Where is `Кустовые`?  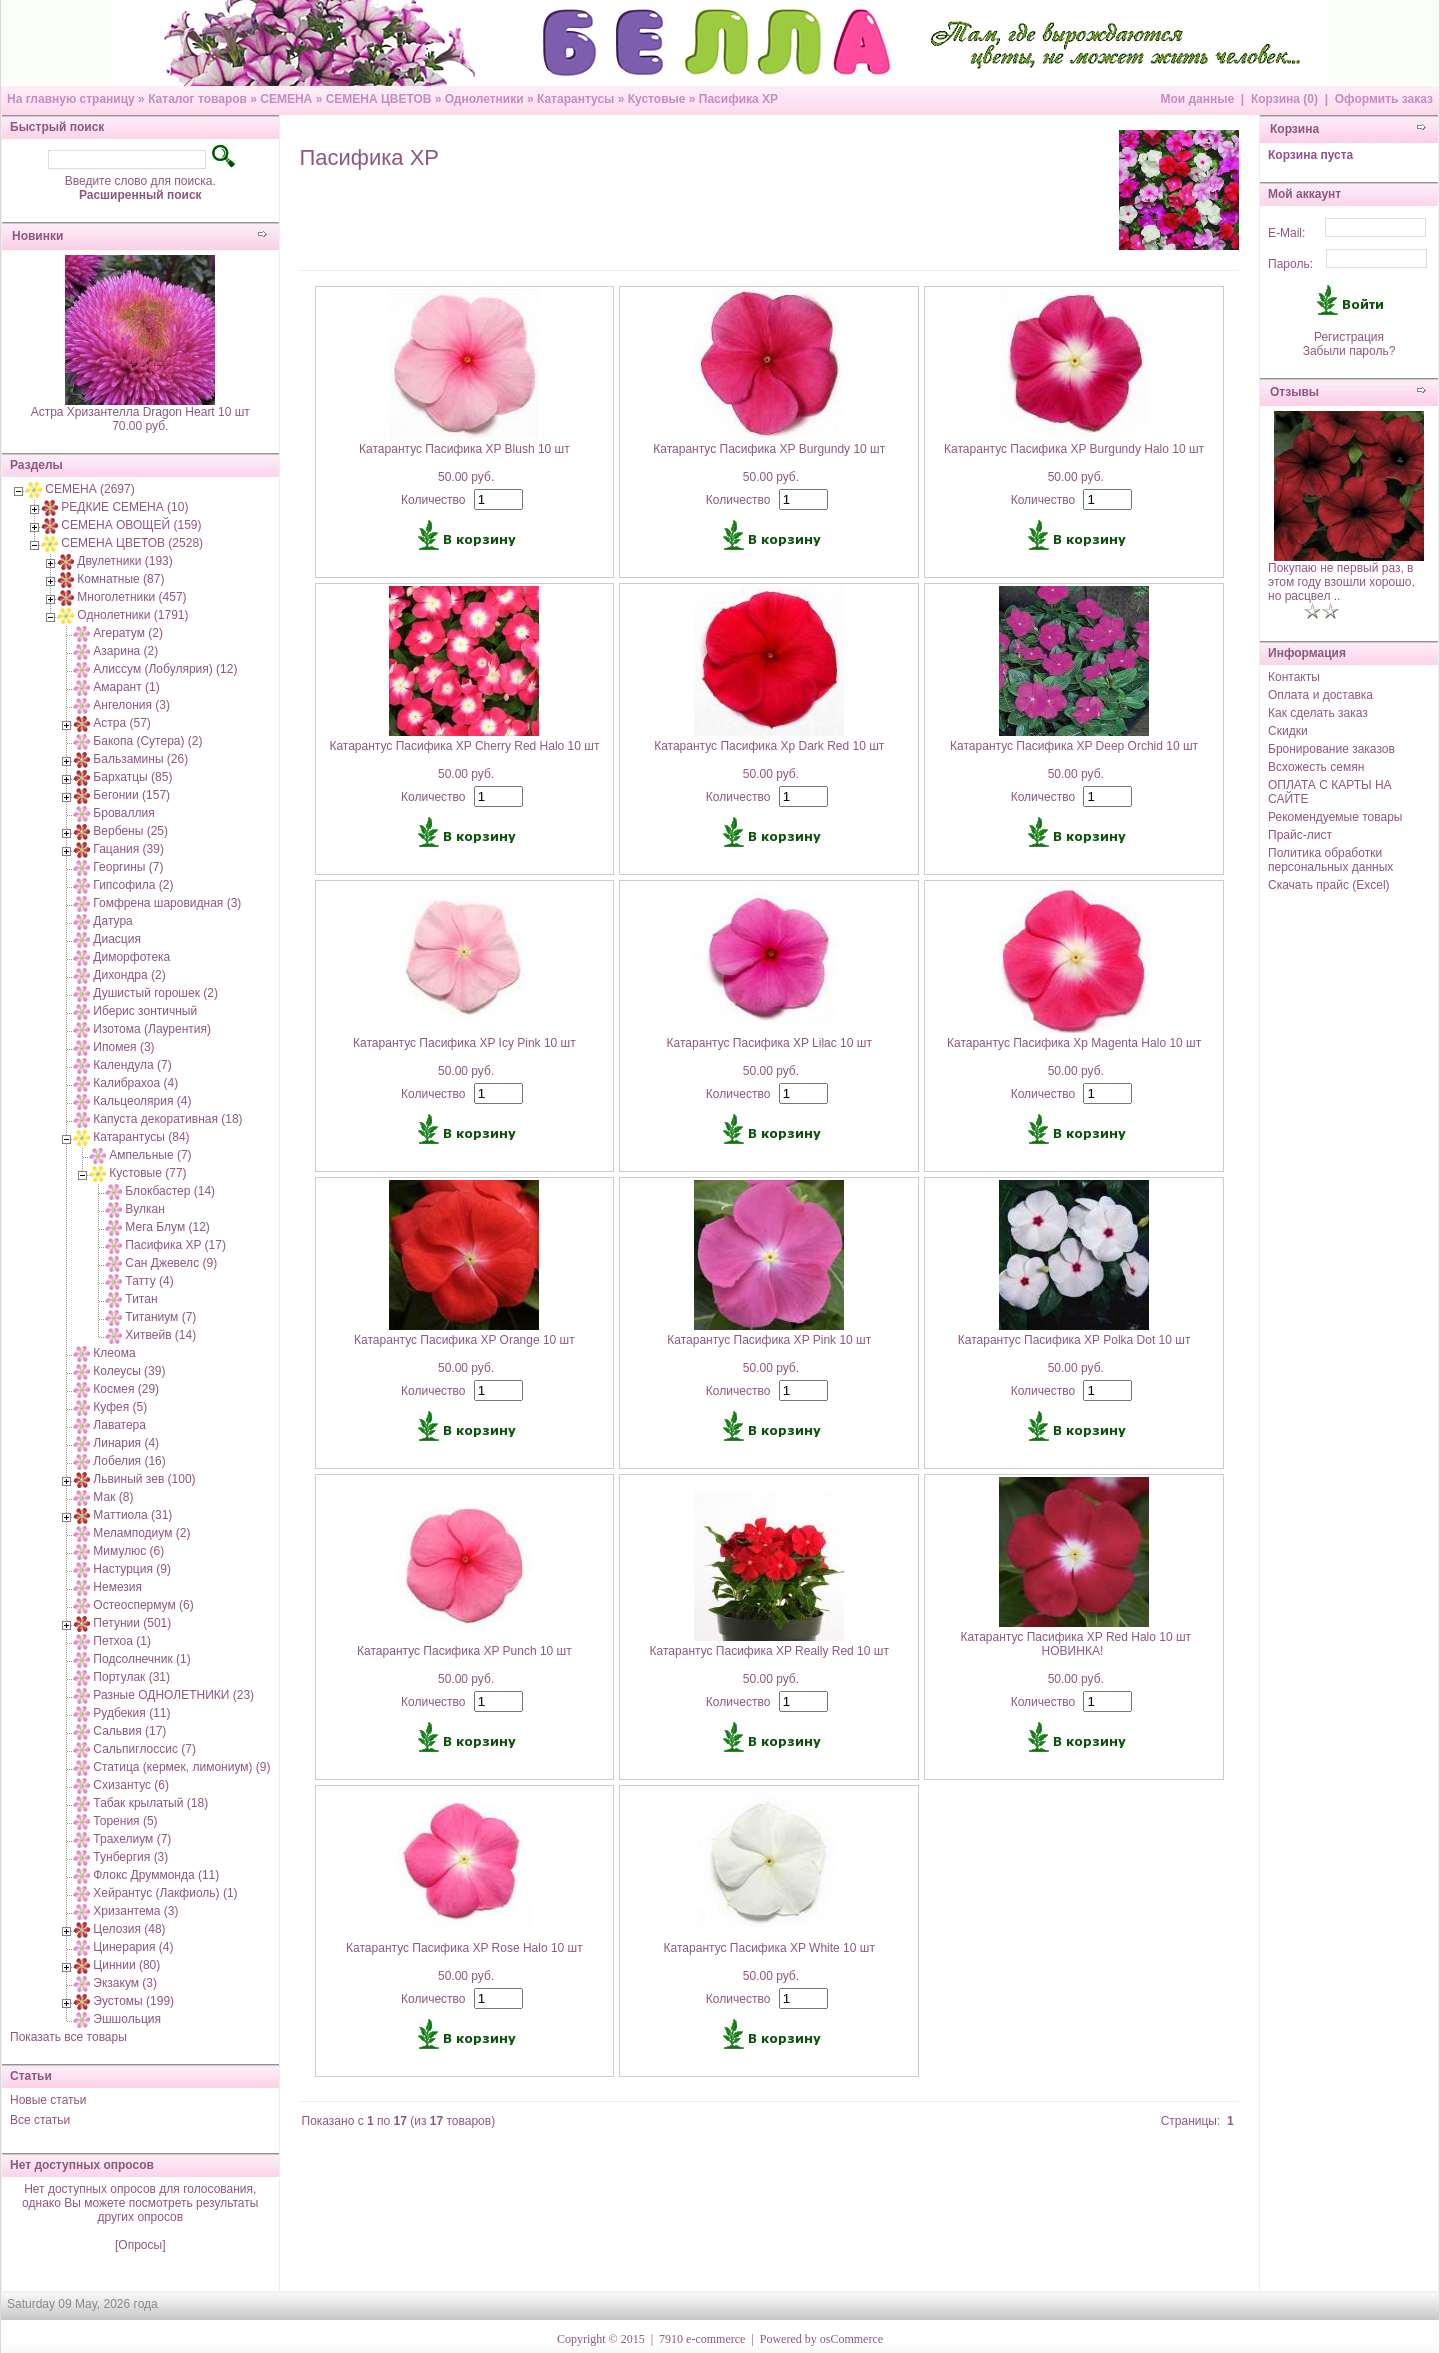 Кустовые is located at coordinates (657, 99).